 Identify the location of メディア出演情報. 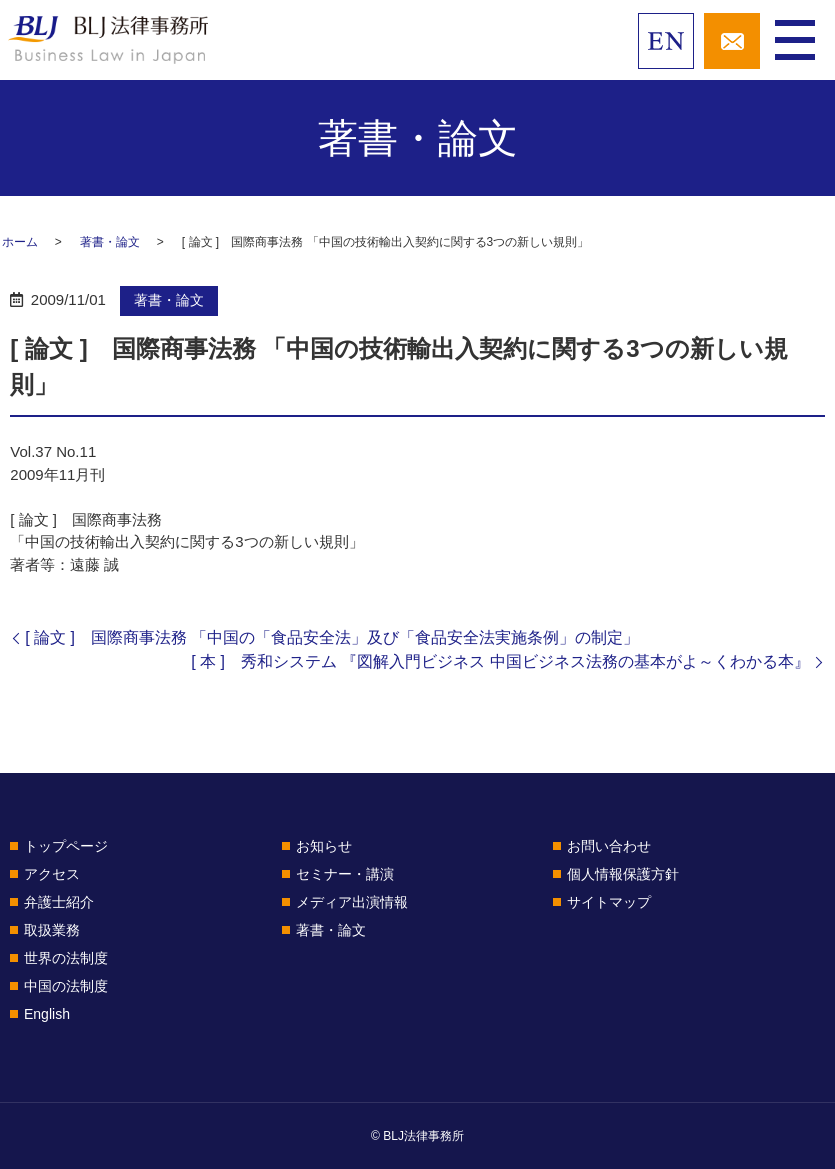
(352, 902).